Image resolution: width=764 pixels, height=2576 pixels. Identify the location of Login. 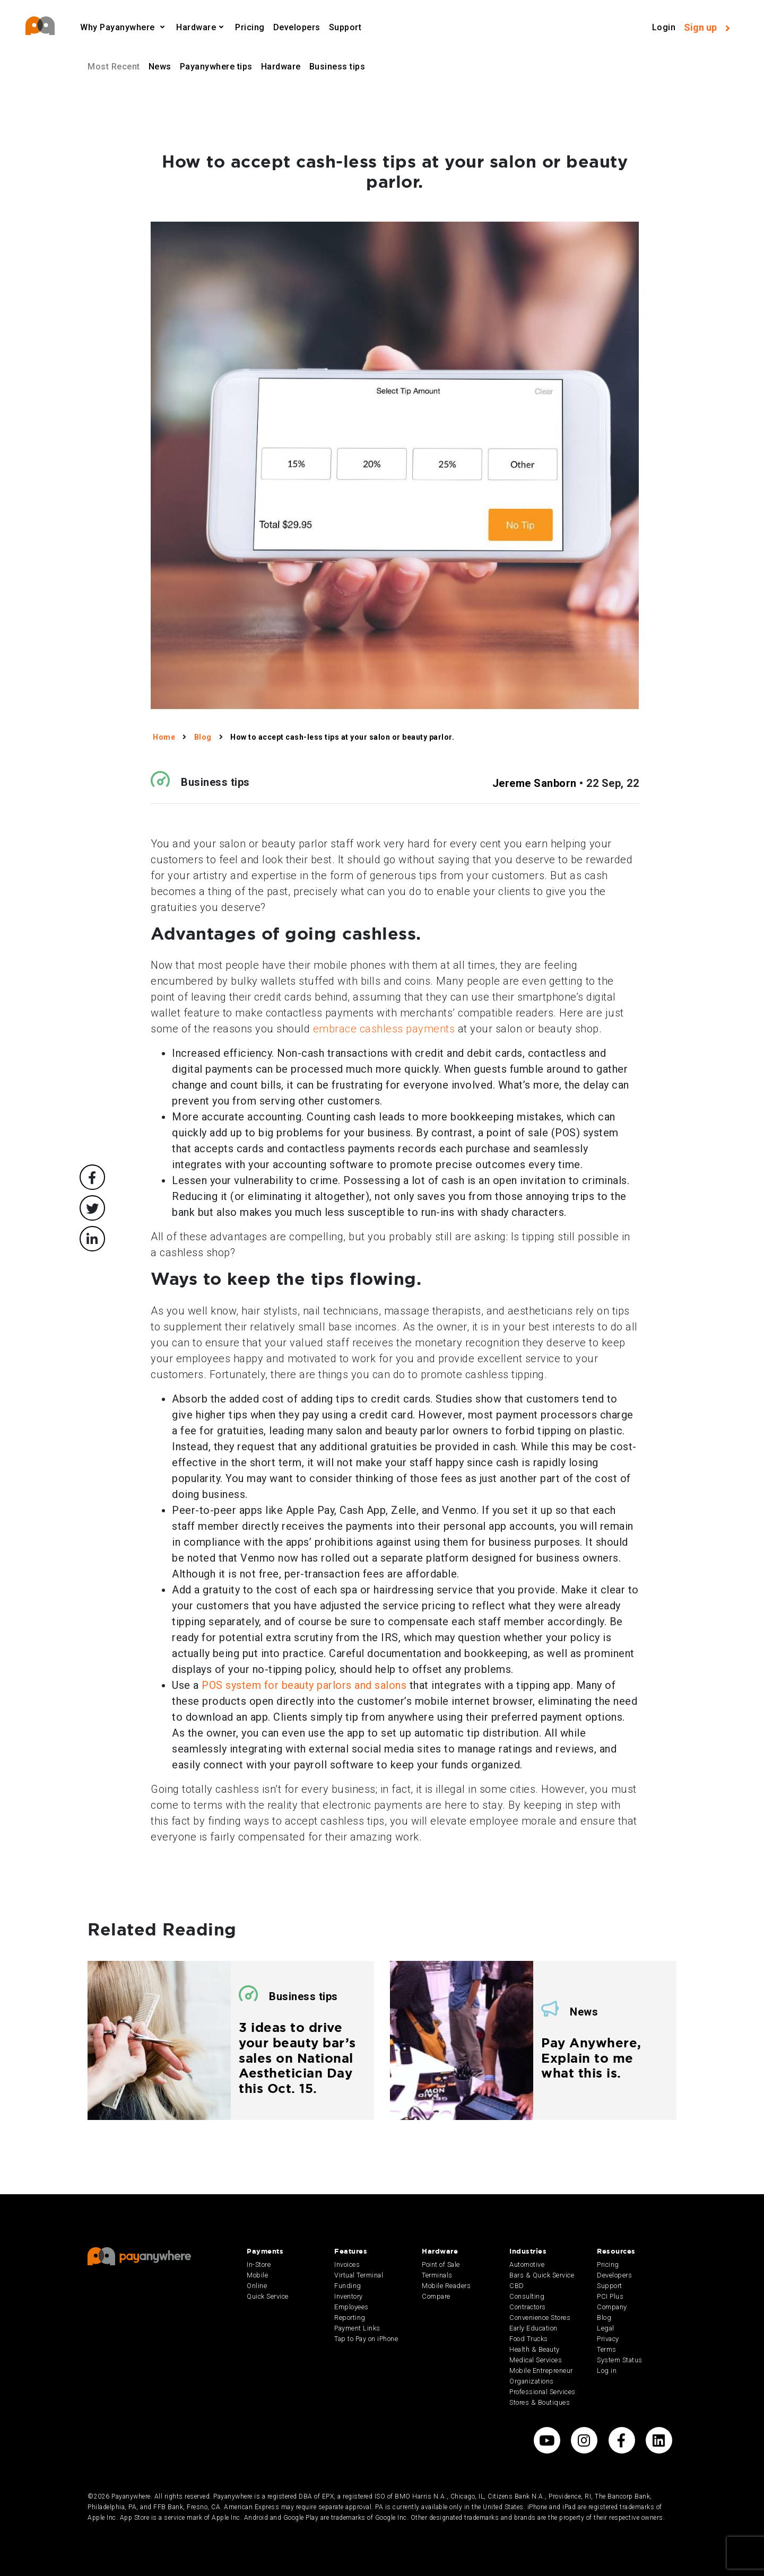
(664, 27).